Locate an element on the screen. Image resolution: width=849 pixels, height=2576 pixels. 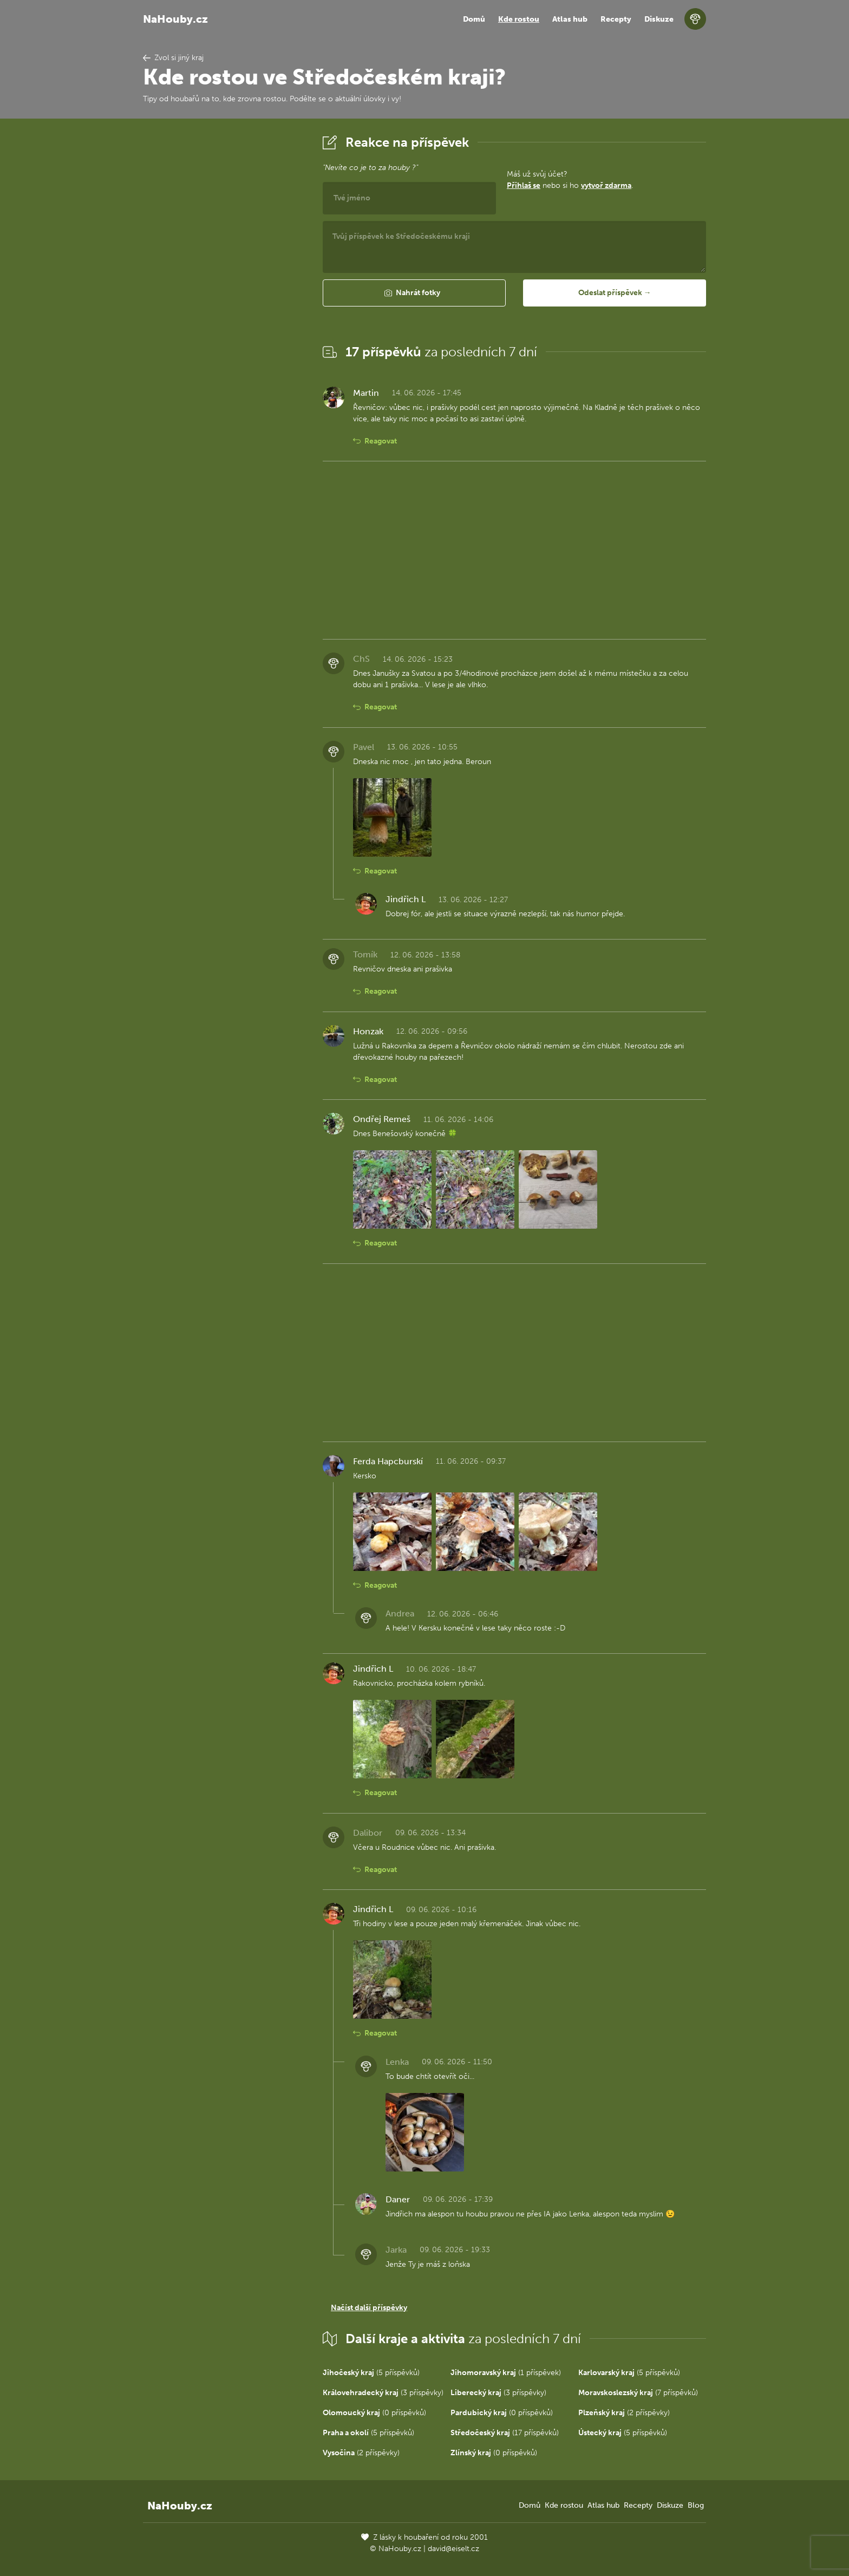
(17 příspěvků) is located at coordinates (504, 2432).